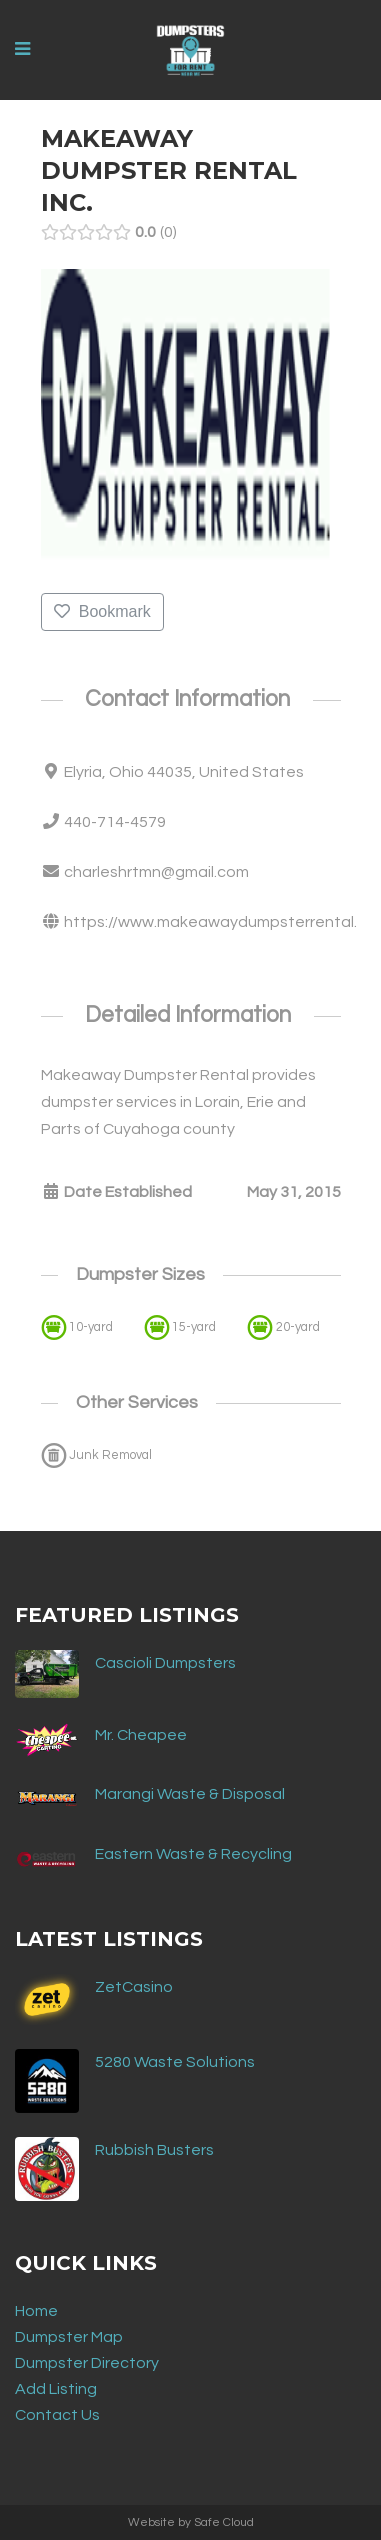 This screenshot has width=381, height=2540. What do you see at coordinates (193, 1854) in the screenshot?
I see `Eastern Waste & Recycling` at bounding box center [193, 1854].